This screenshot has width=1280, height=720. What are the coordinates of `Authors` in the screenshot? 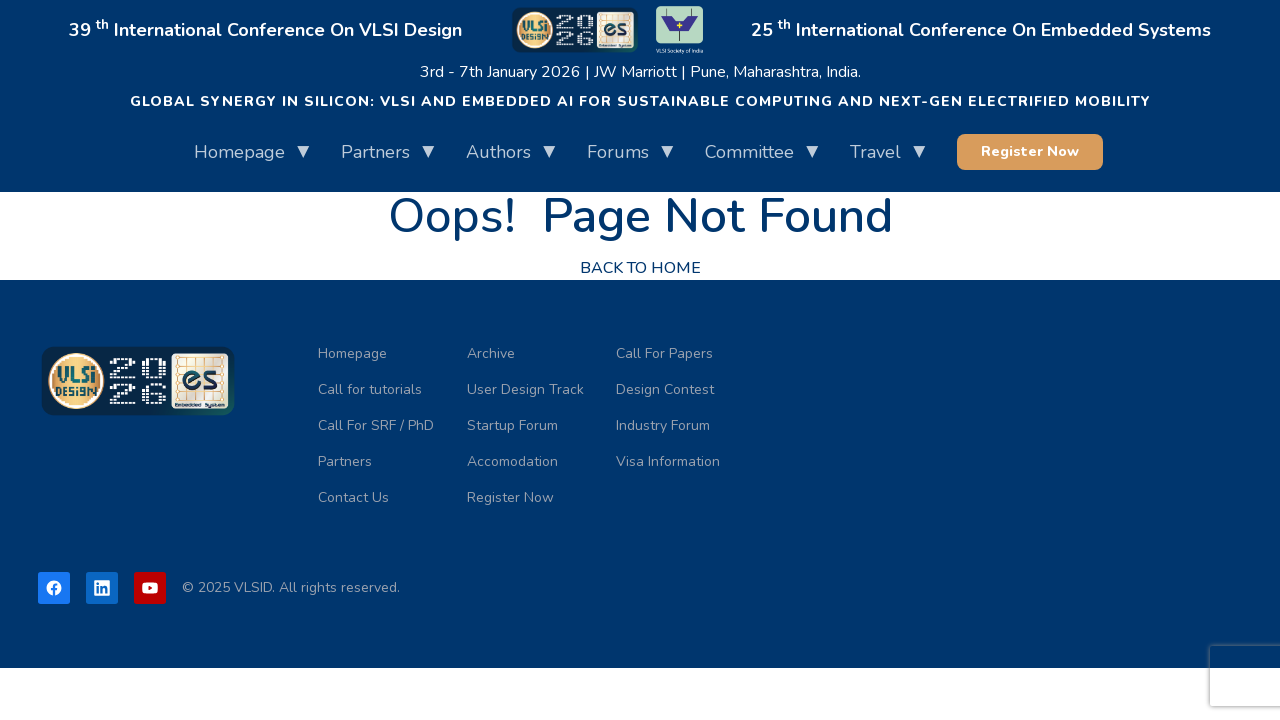 It's located at (498, 152).